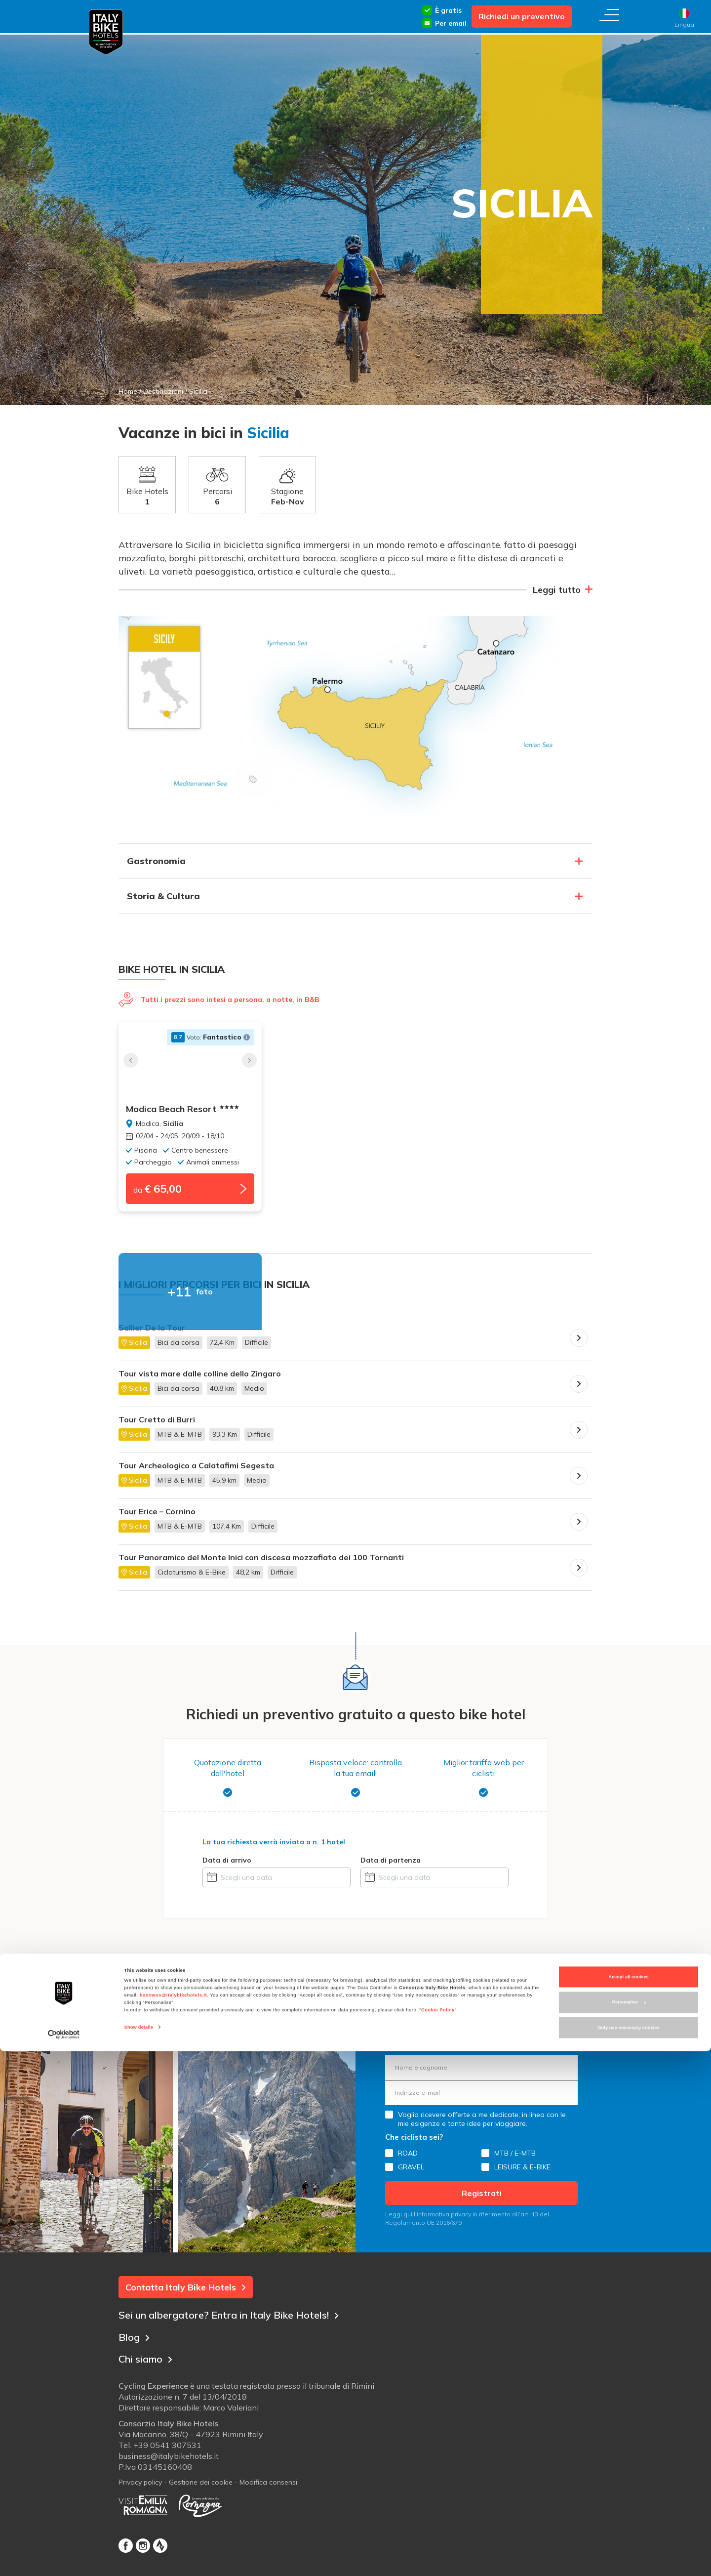  What do you see at coordinates (149, 2361) in the screenshot?
I see `Chi siamo` at bounding box center [149, 2361].